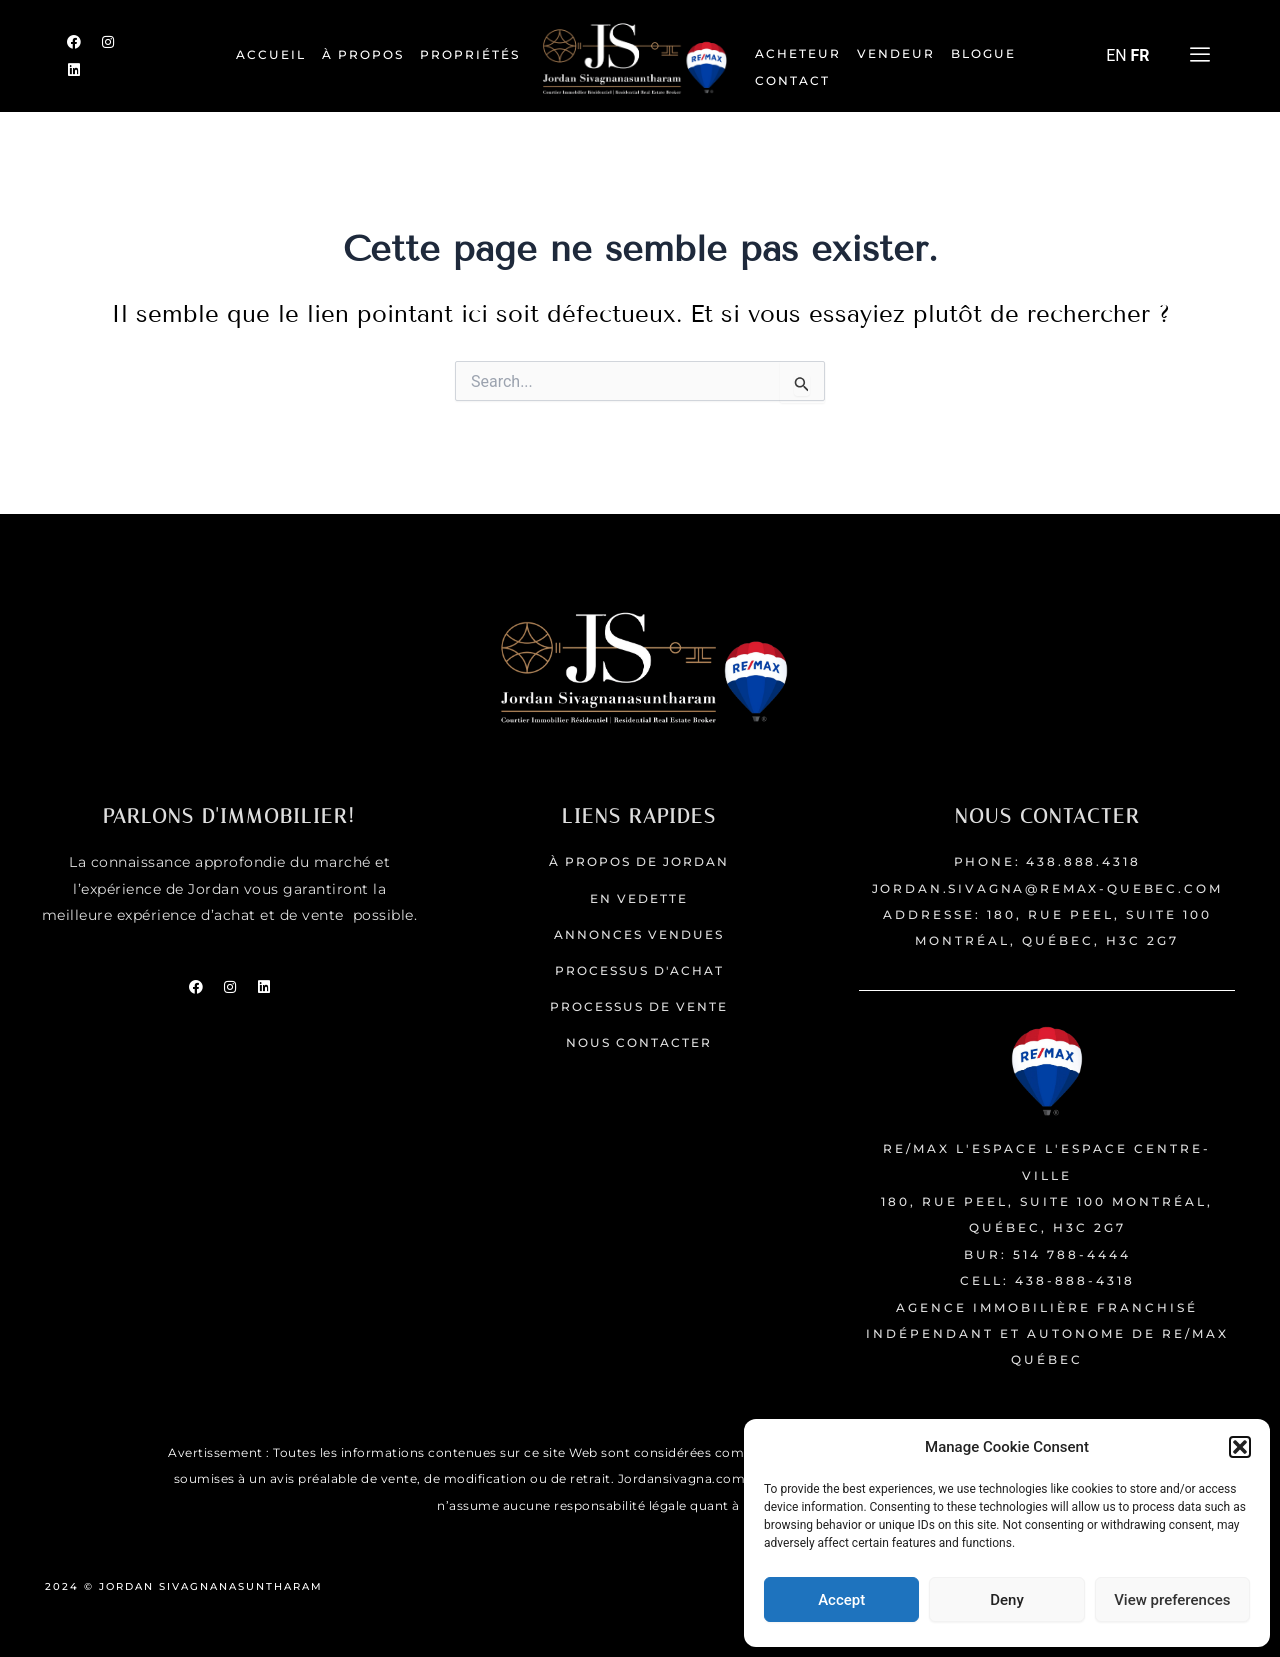 This screenshot has height=1657, width=1280. I want to click on Propriétés, so click(470, 54).